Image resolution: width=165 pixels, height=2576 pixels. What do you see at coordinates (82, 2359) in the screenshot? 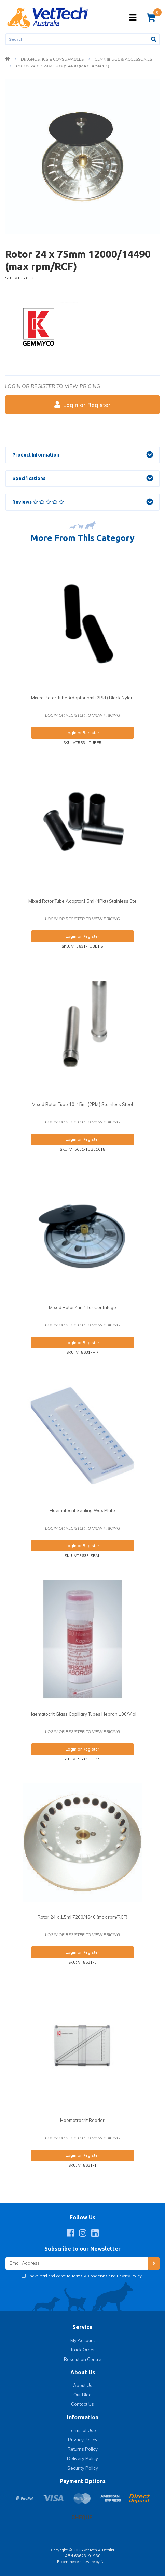
I see `Resolution Centre` at bounding box center [82, 2359].